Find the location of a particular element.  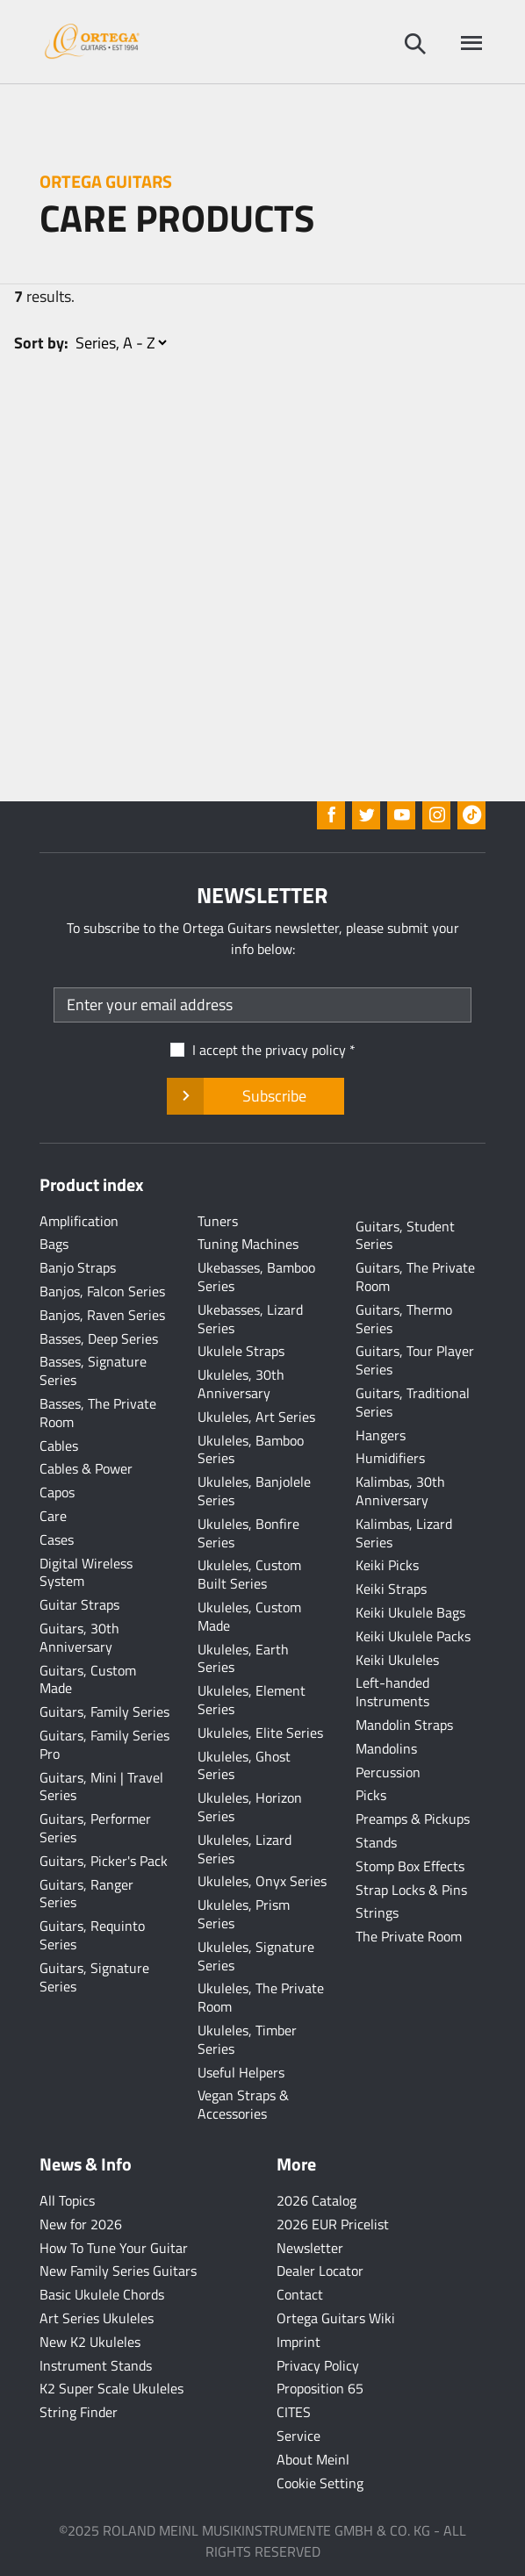

Useful Helpers is located at coordinates (241, 2072).